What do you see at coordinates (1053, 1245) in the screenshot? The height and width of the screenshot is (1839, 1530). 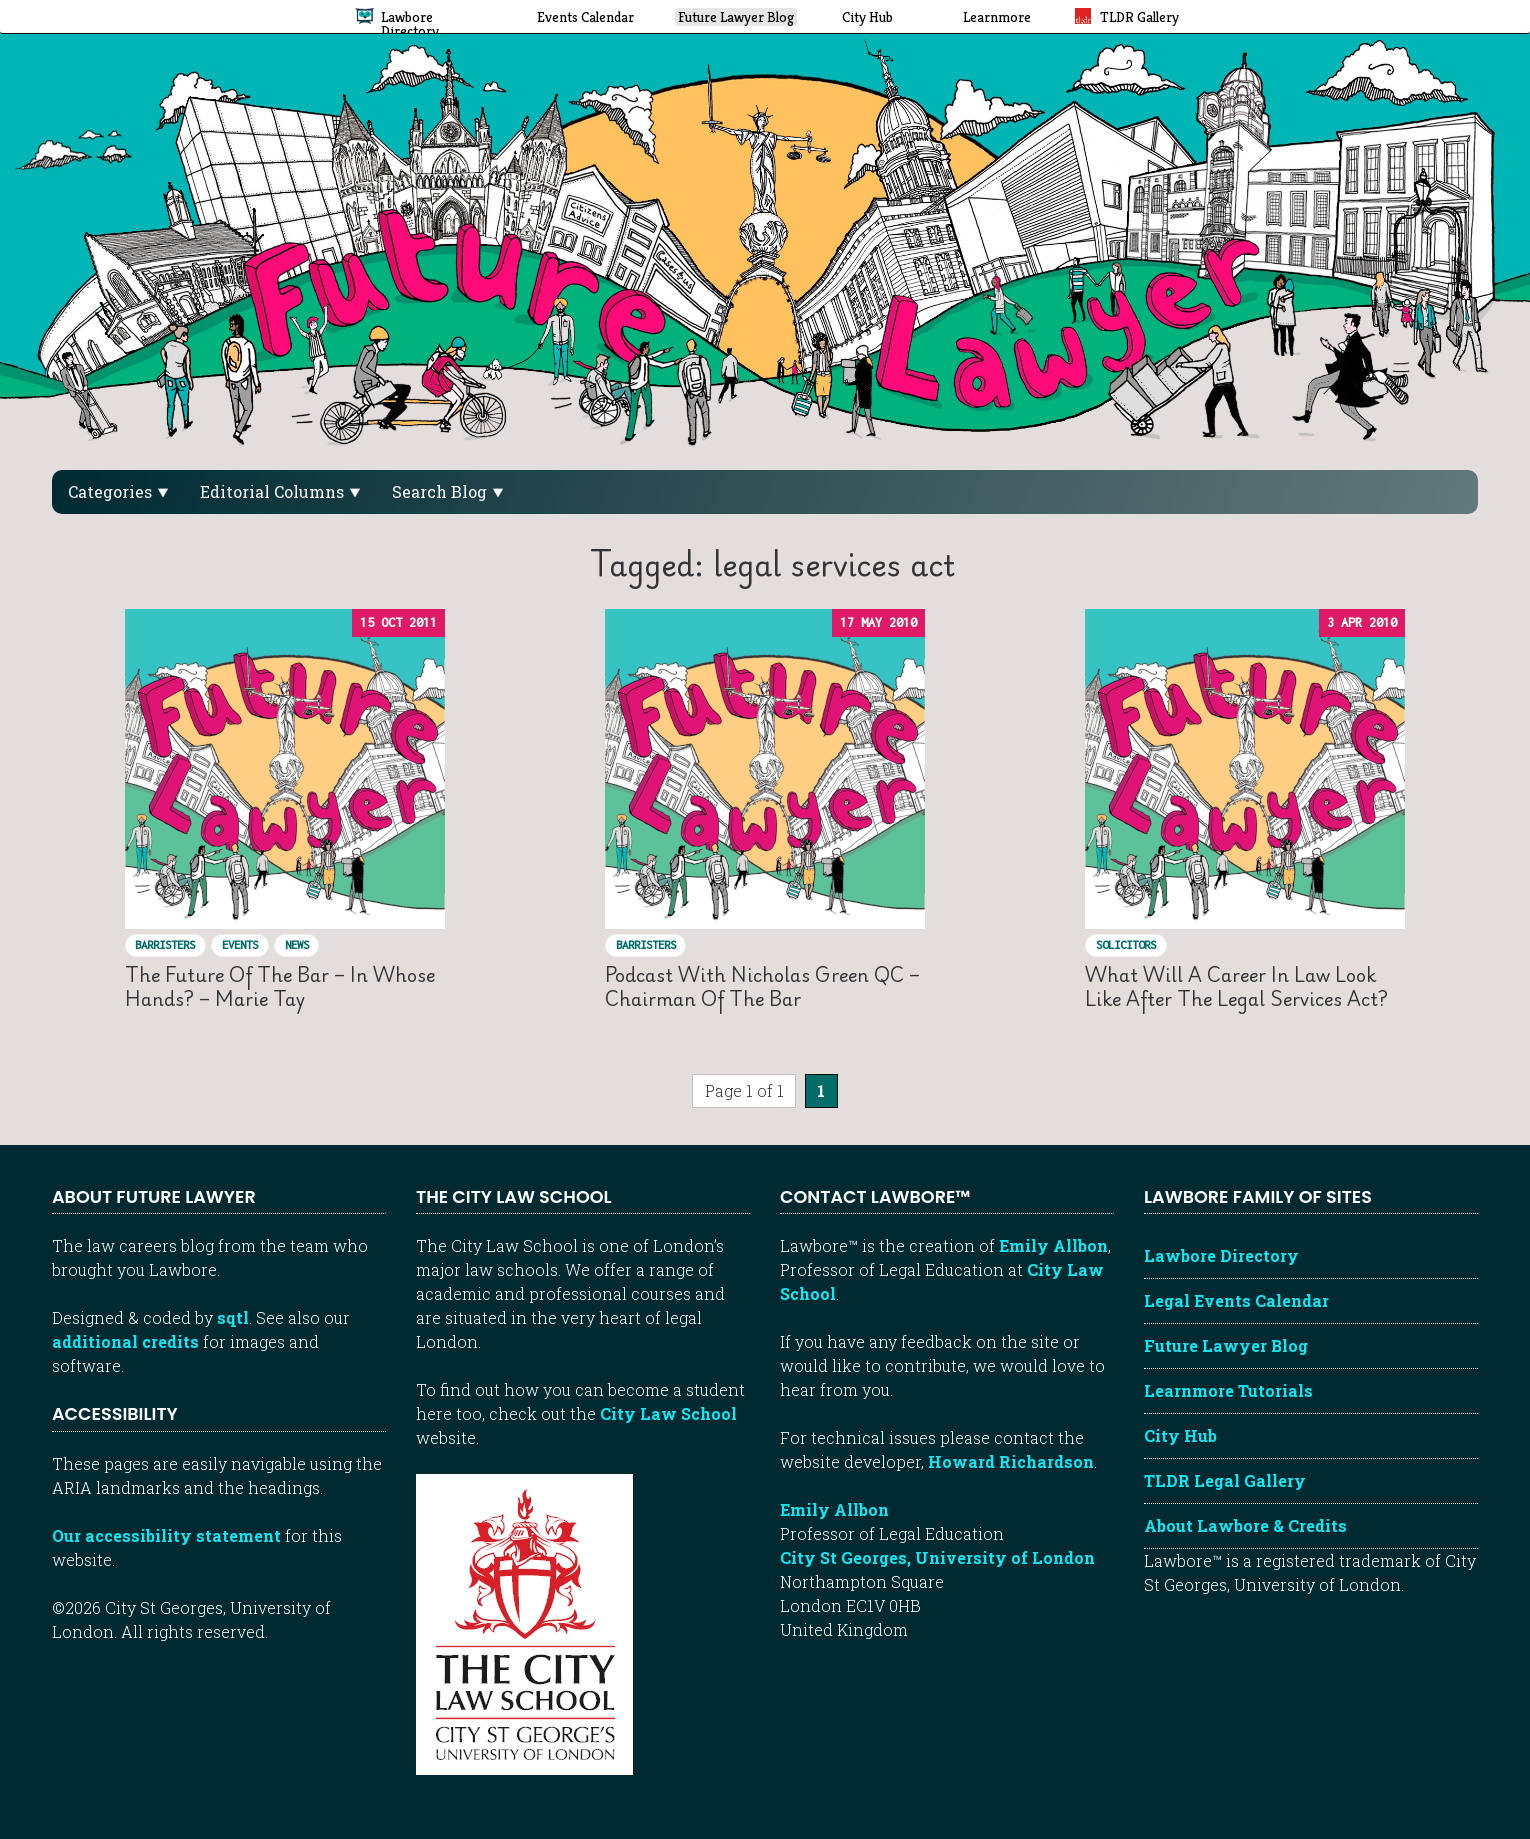 I see `Emily Allbon` at bounding box center [1053, 1245].